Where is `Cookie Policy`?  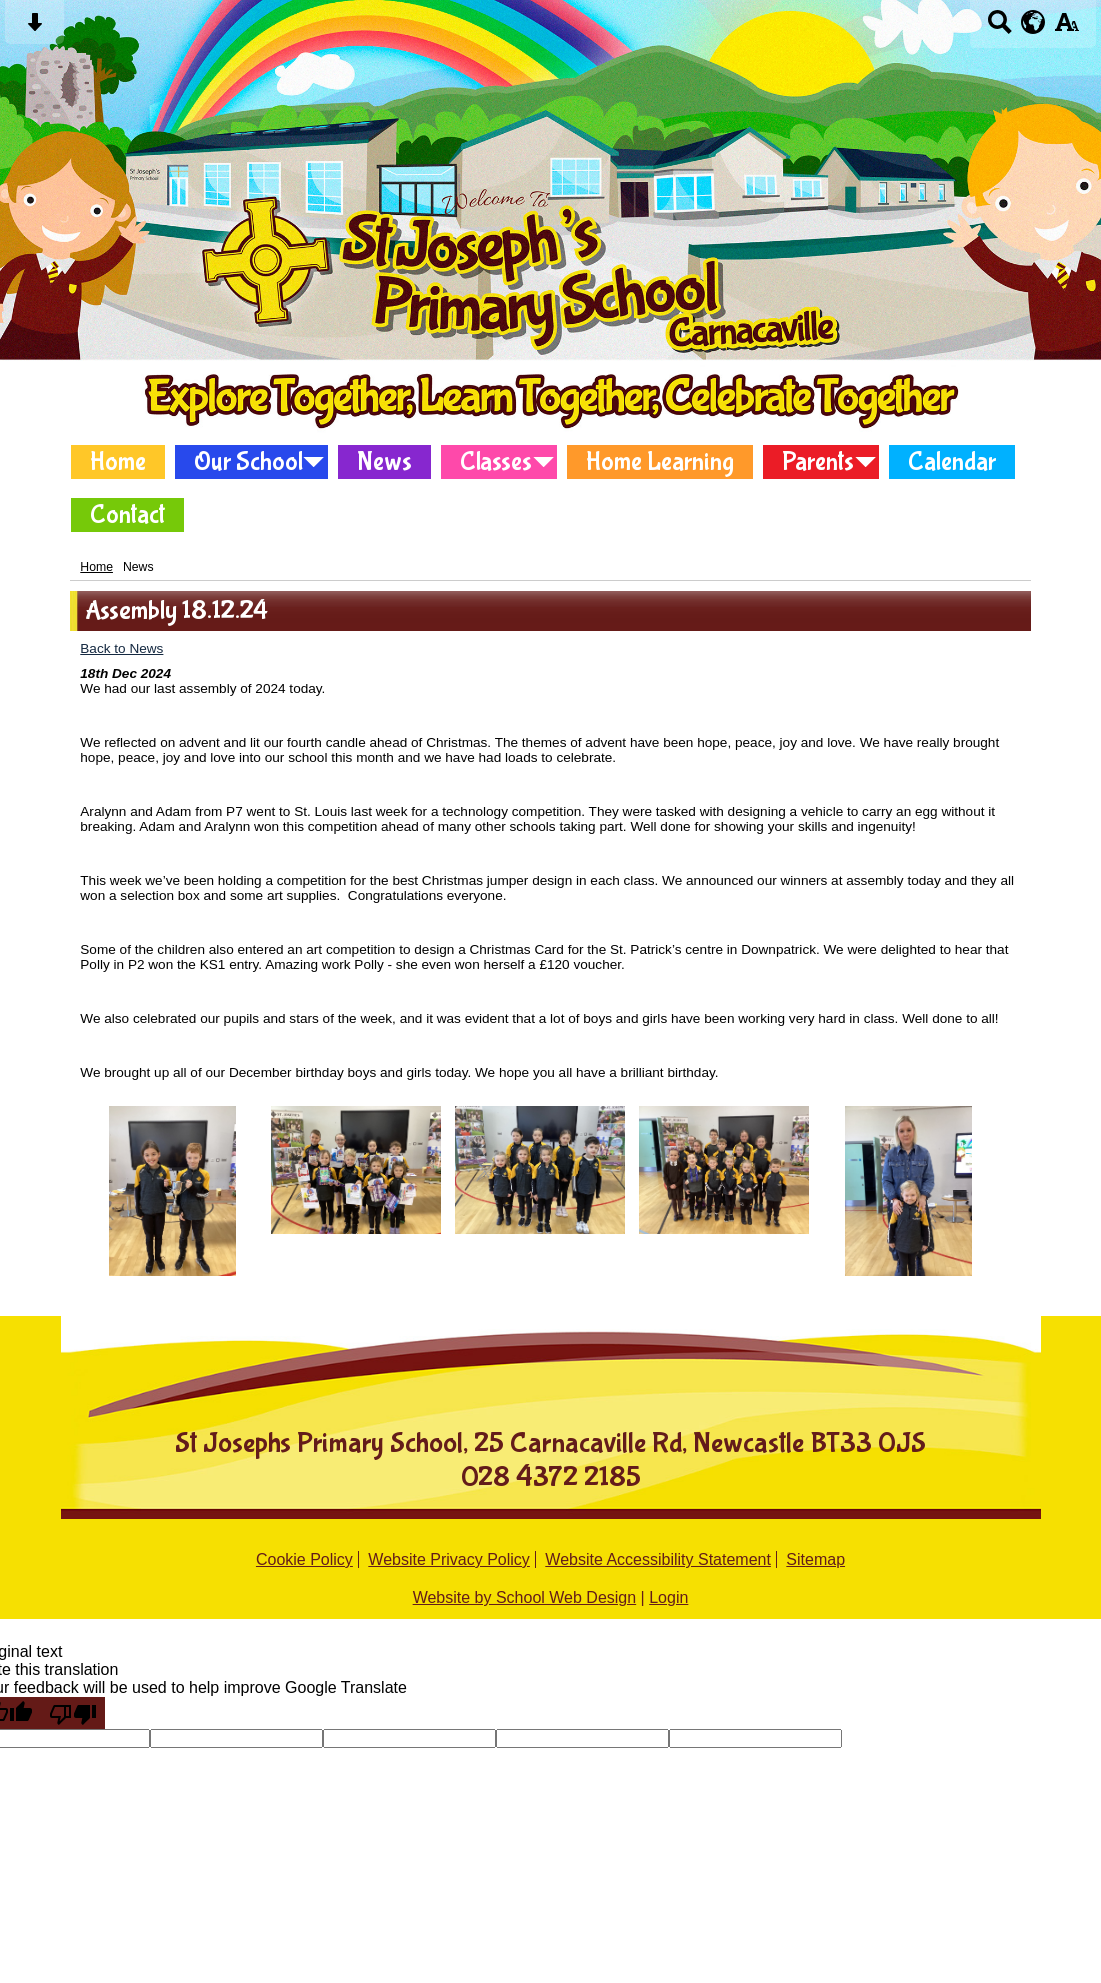
Cookie Policy is located at coordinates (304, 1559).